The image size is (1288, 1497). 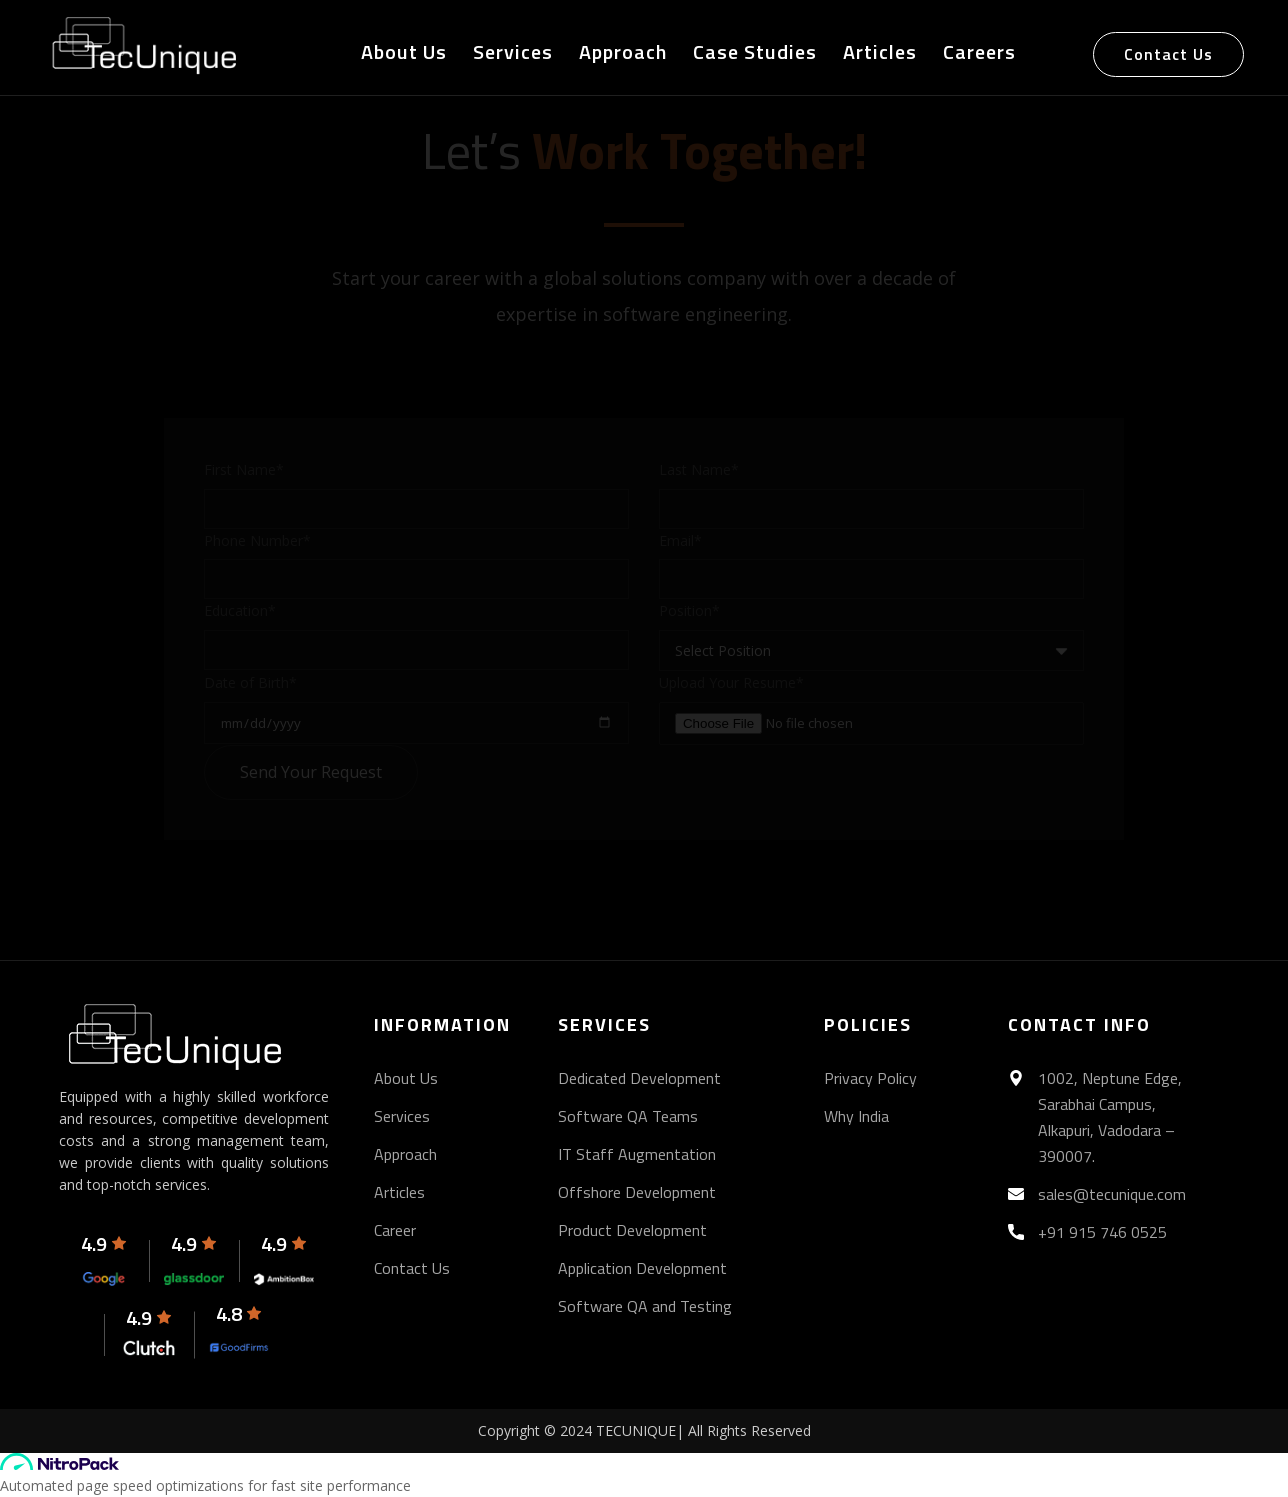 What do you see at coordinates (632, 1230) in the screenshot?
I see `Product Development` at bounding box center [632, 1230].